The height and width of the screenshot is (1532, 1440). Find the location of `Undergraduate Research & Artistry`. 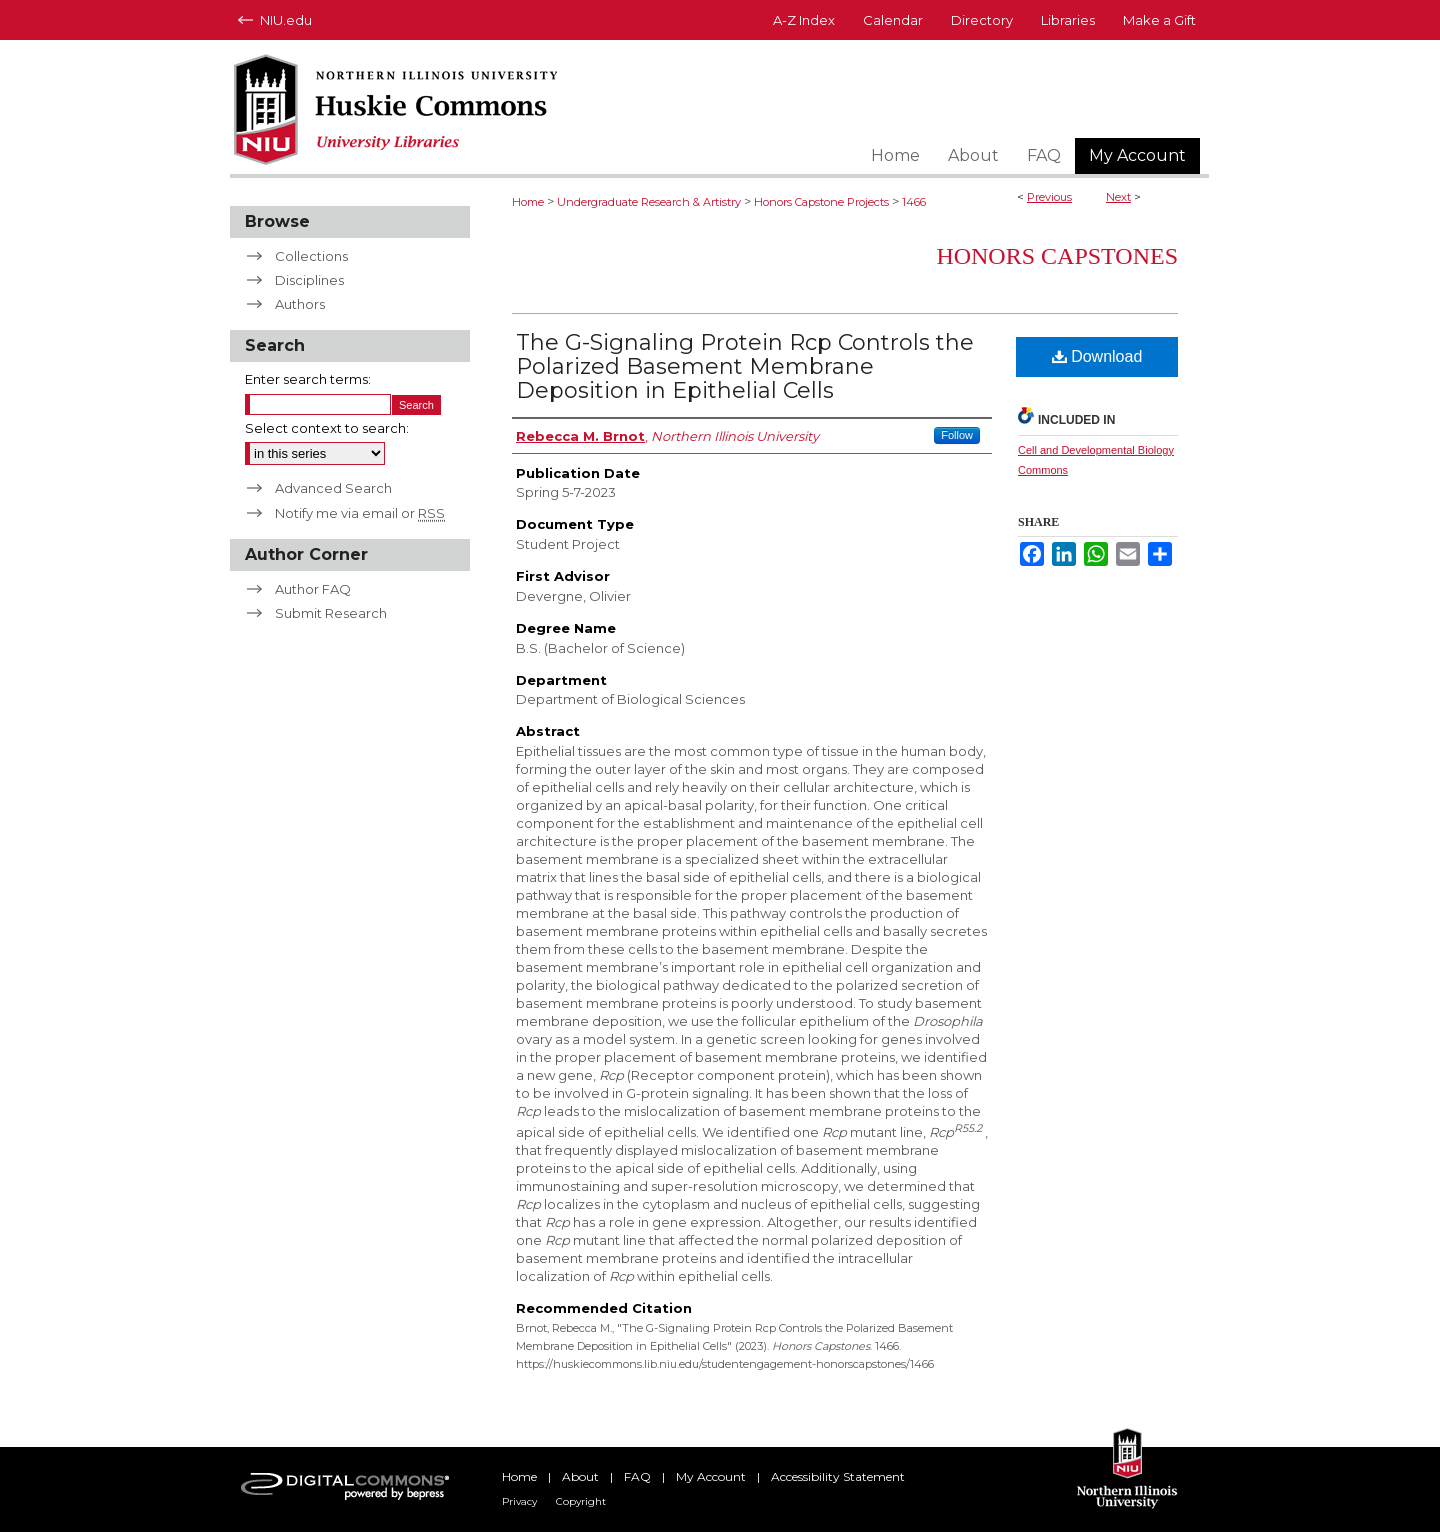

Undergraduate Research & Artistry is located at coordinates (649, 202).